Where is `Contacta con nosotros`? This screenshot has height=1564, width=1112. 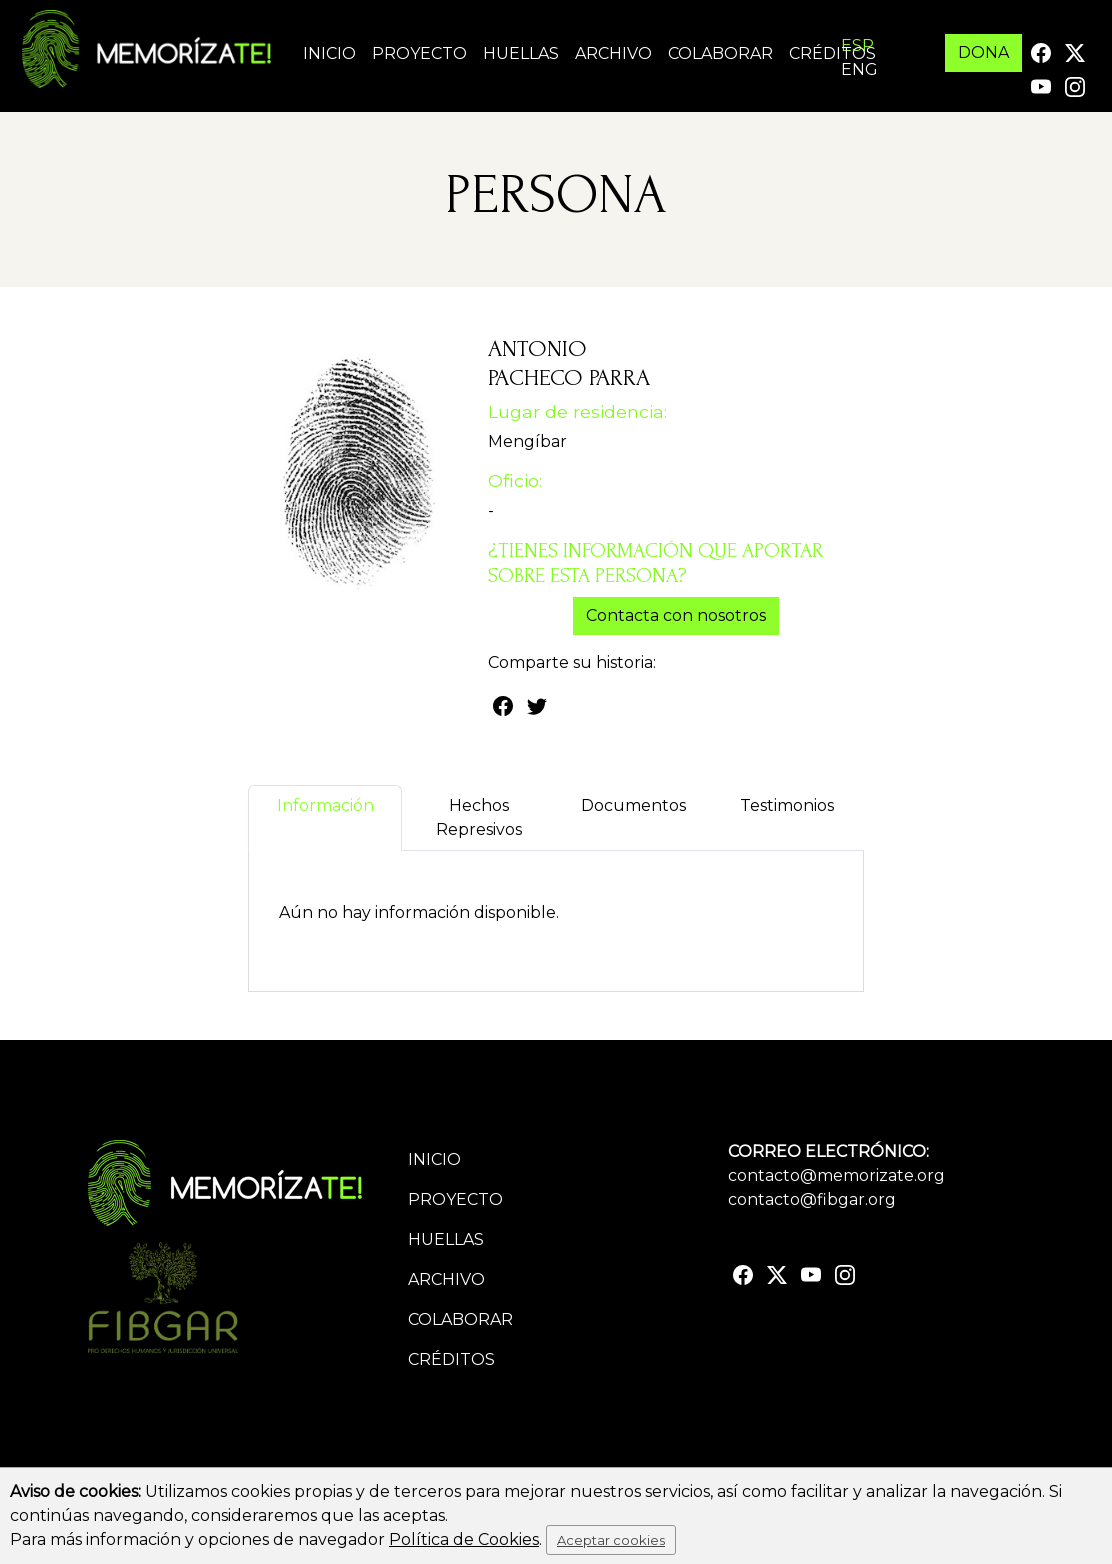
Contacta con nosotros is located at coordinates (676, 615).